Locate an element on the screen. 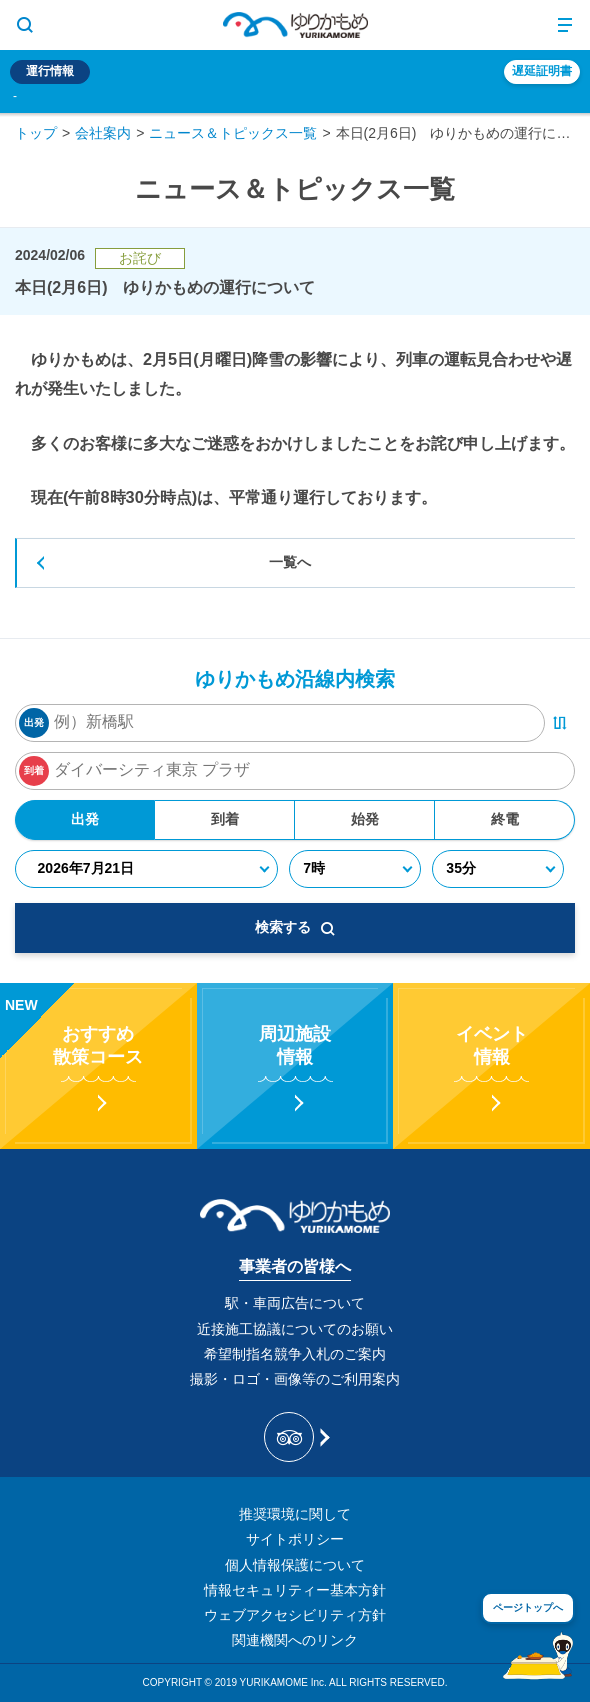 The image size is (590, 1702). [メニュー開閉ボタン] is located at coordinates (565, 25).